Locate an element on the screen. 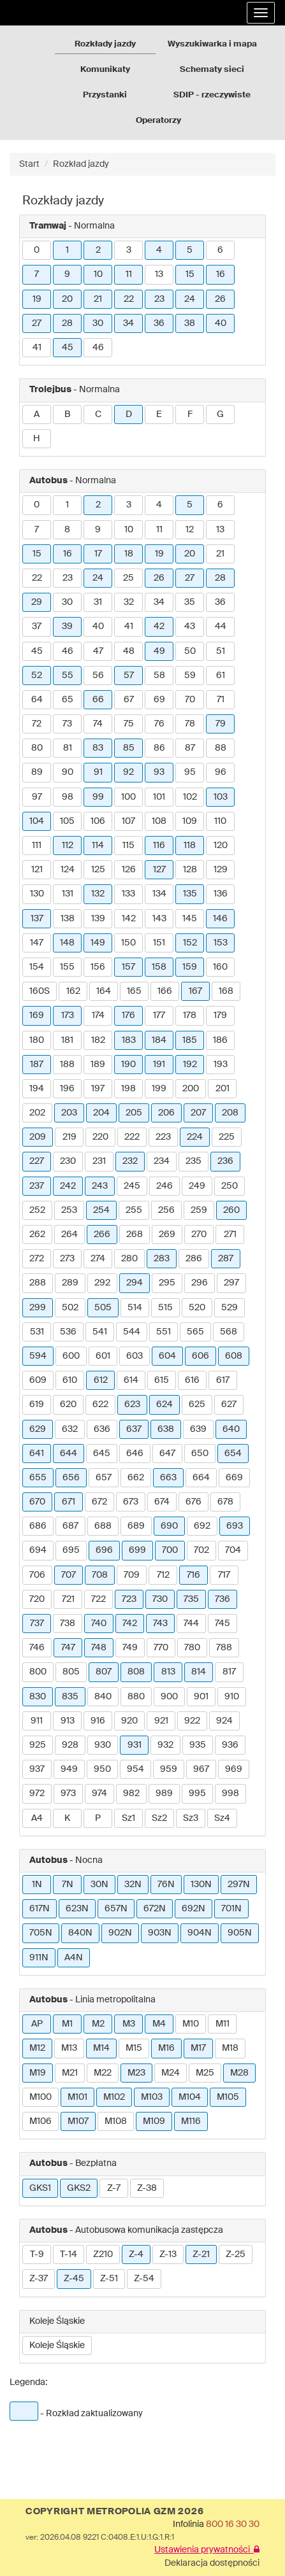 The height and width of the screenshot is (2576, 285). 181 [button] is located at coordinates (67, 1040).